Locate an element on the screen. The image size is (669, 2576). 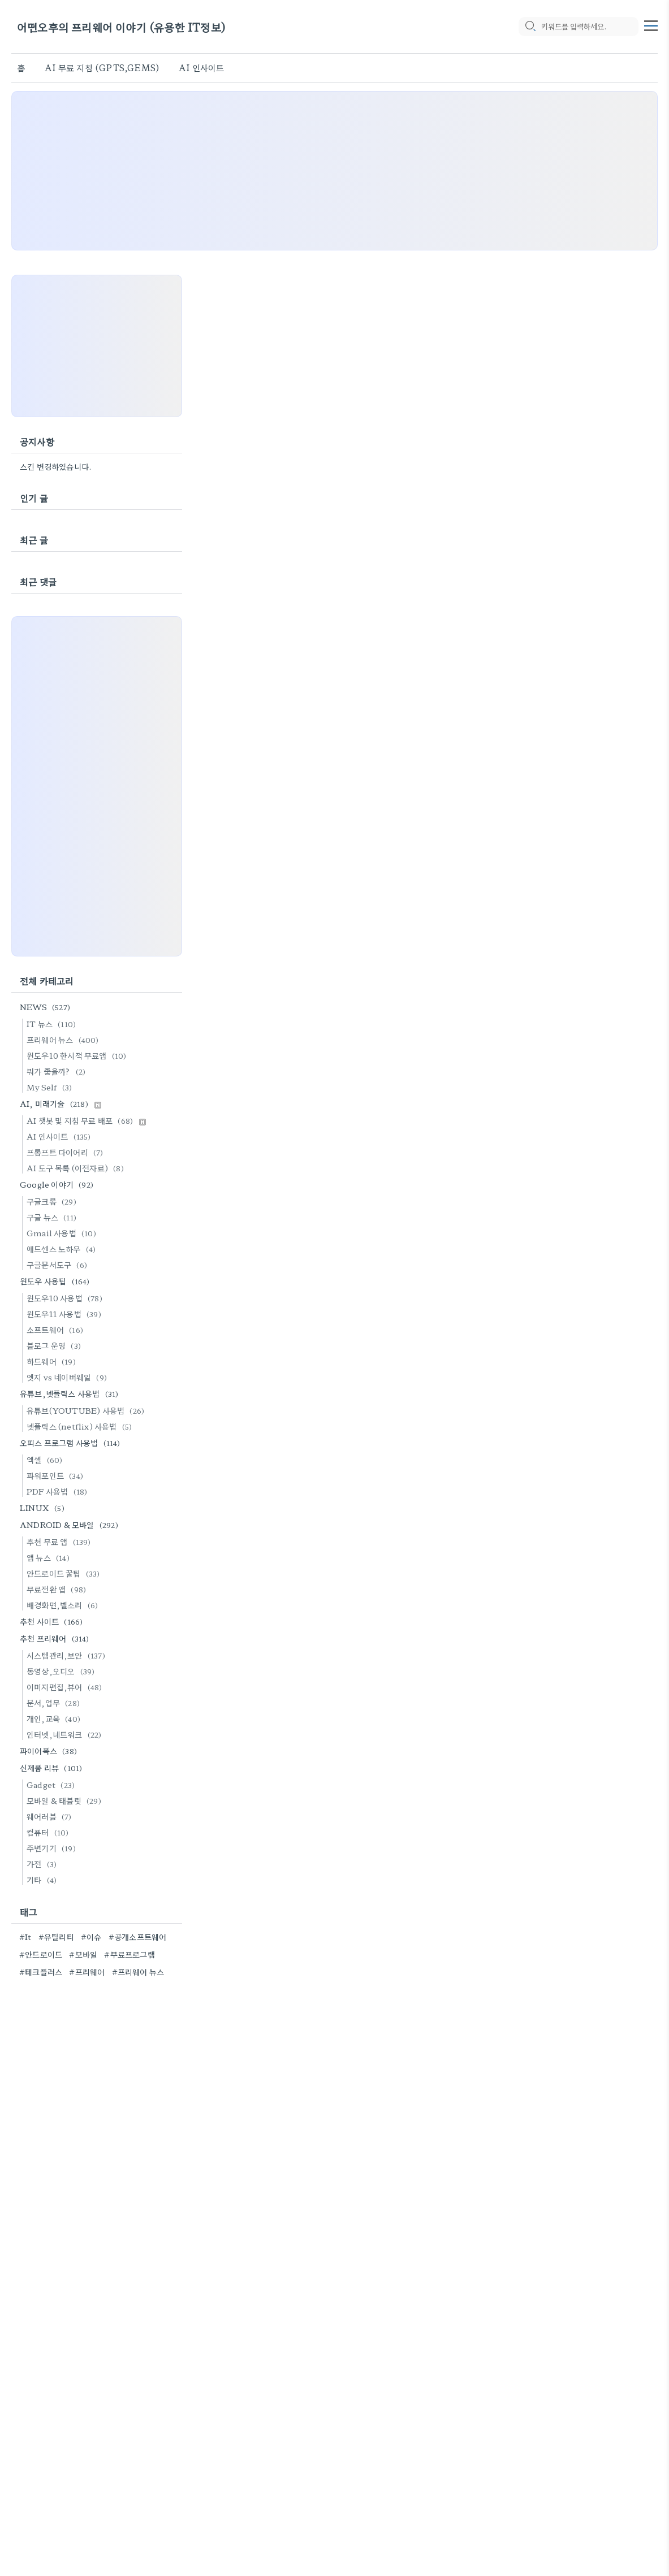
구글 뉴스 is located at coordinates (53, 1217).